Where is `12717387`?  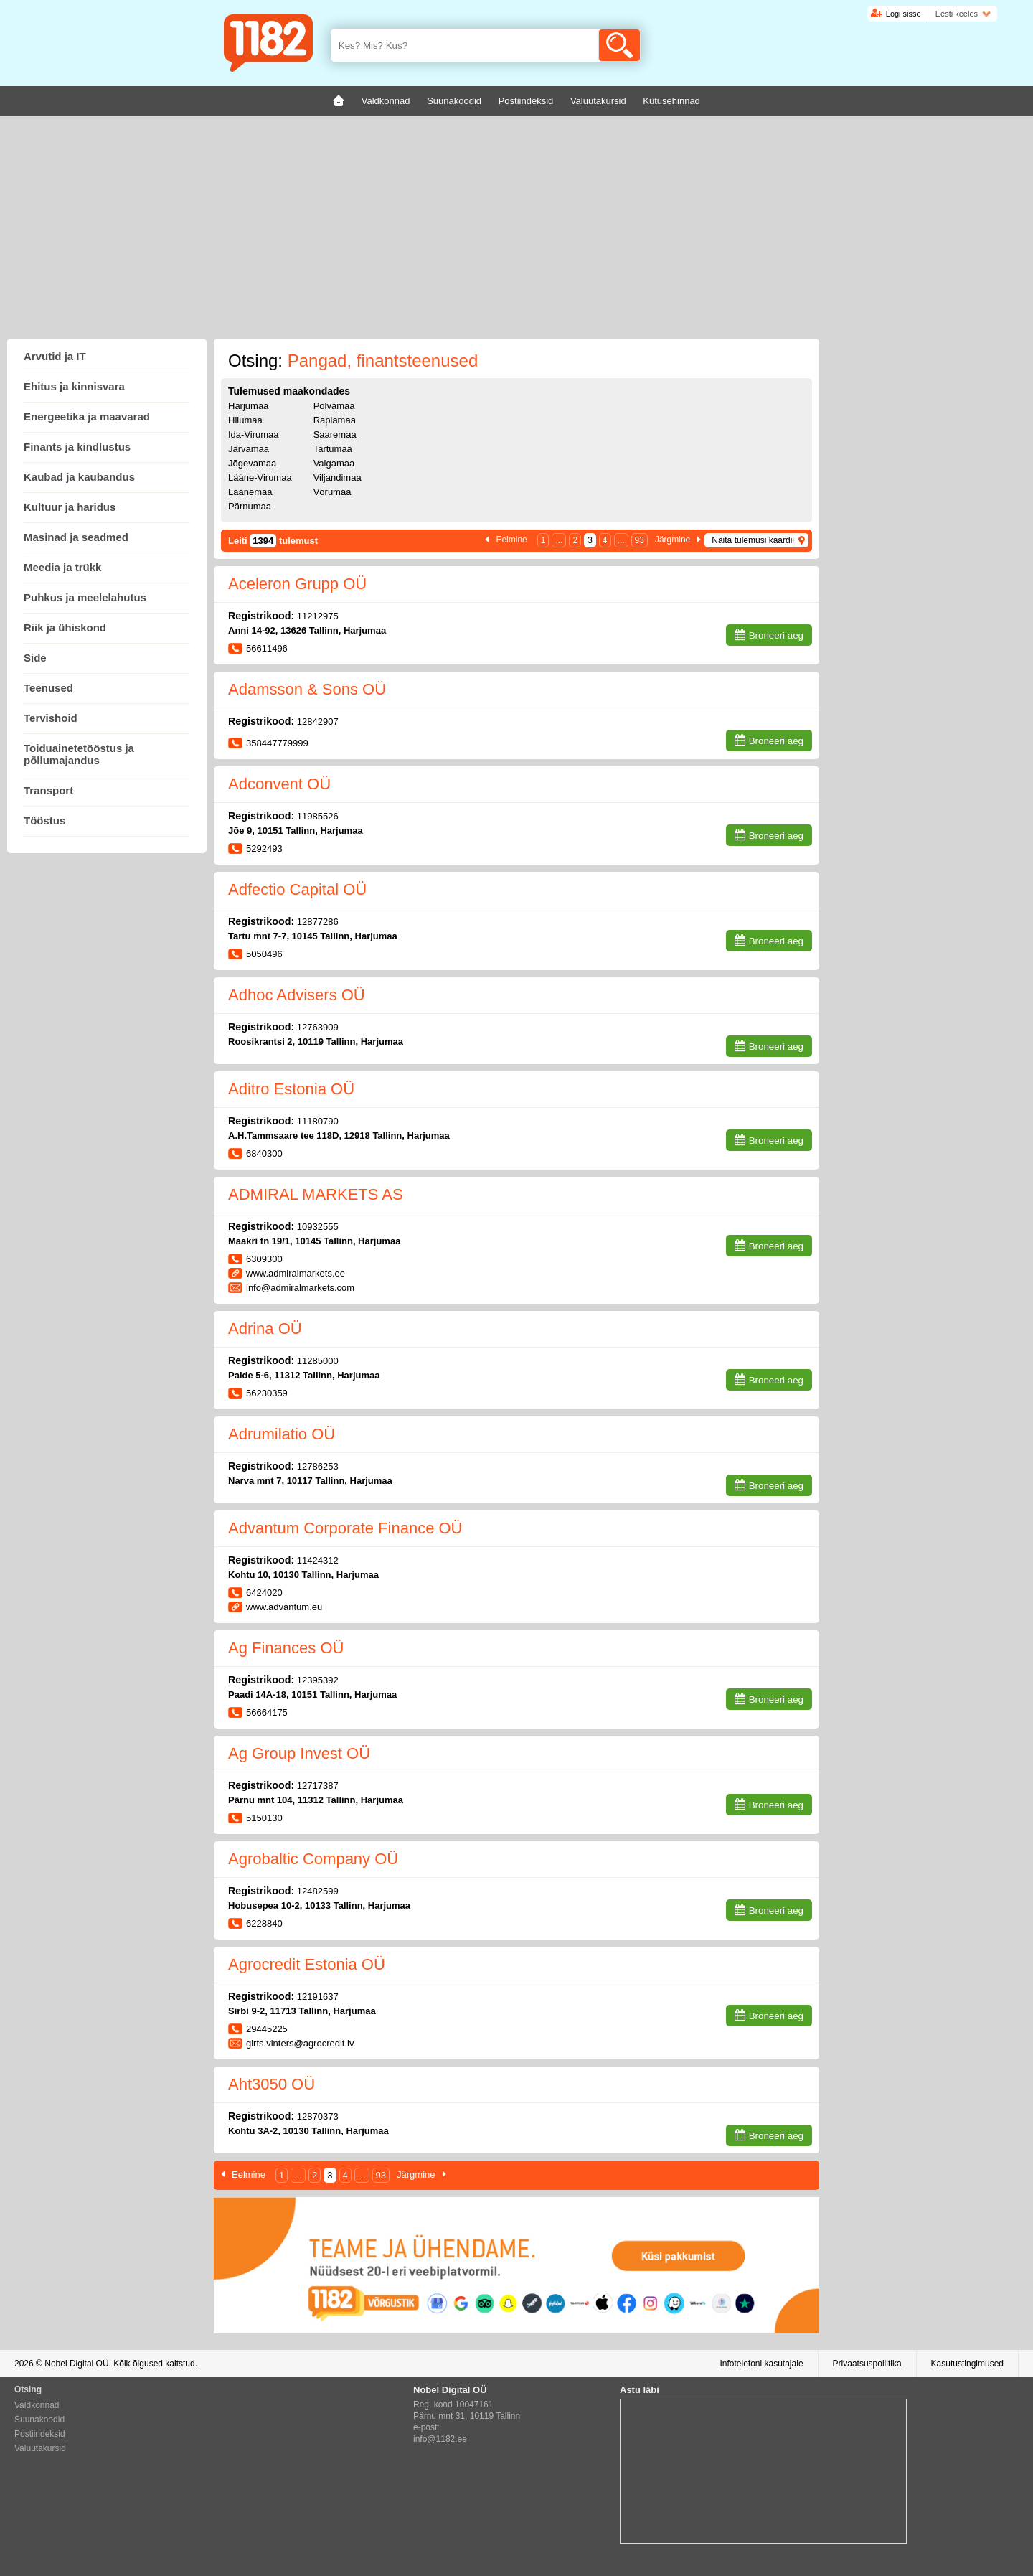 12717387 is located at coordinates (318, 1785).